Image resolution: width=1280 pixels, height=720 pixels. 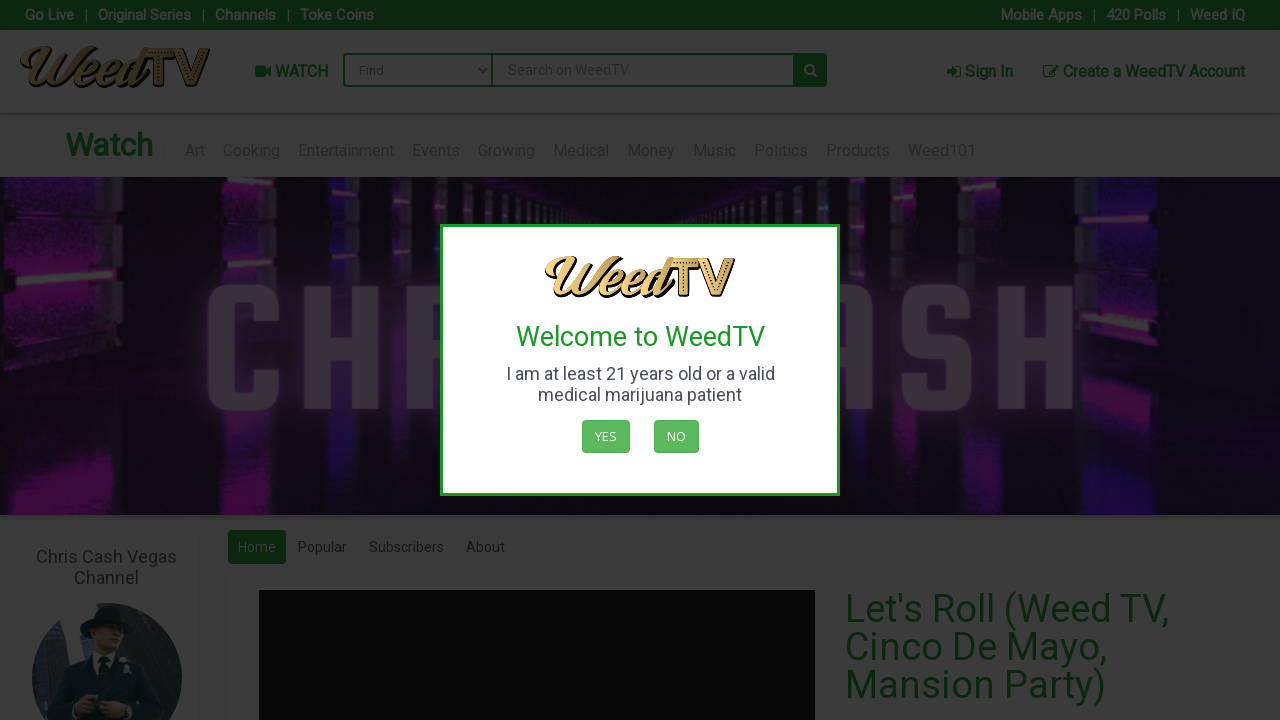 I want to click on Yes, so click(x=606, y=436).